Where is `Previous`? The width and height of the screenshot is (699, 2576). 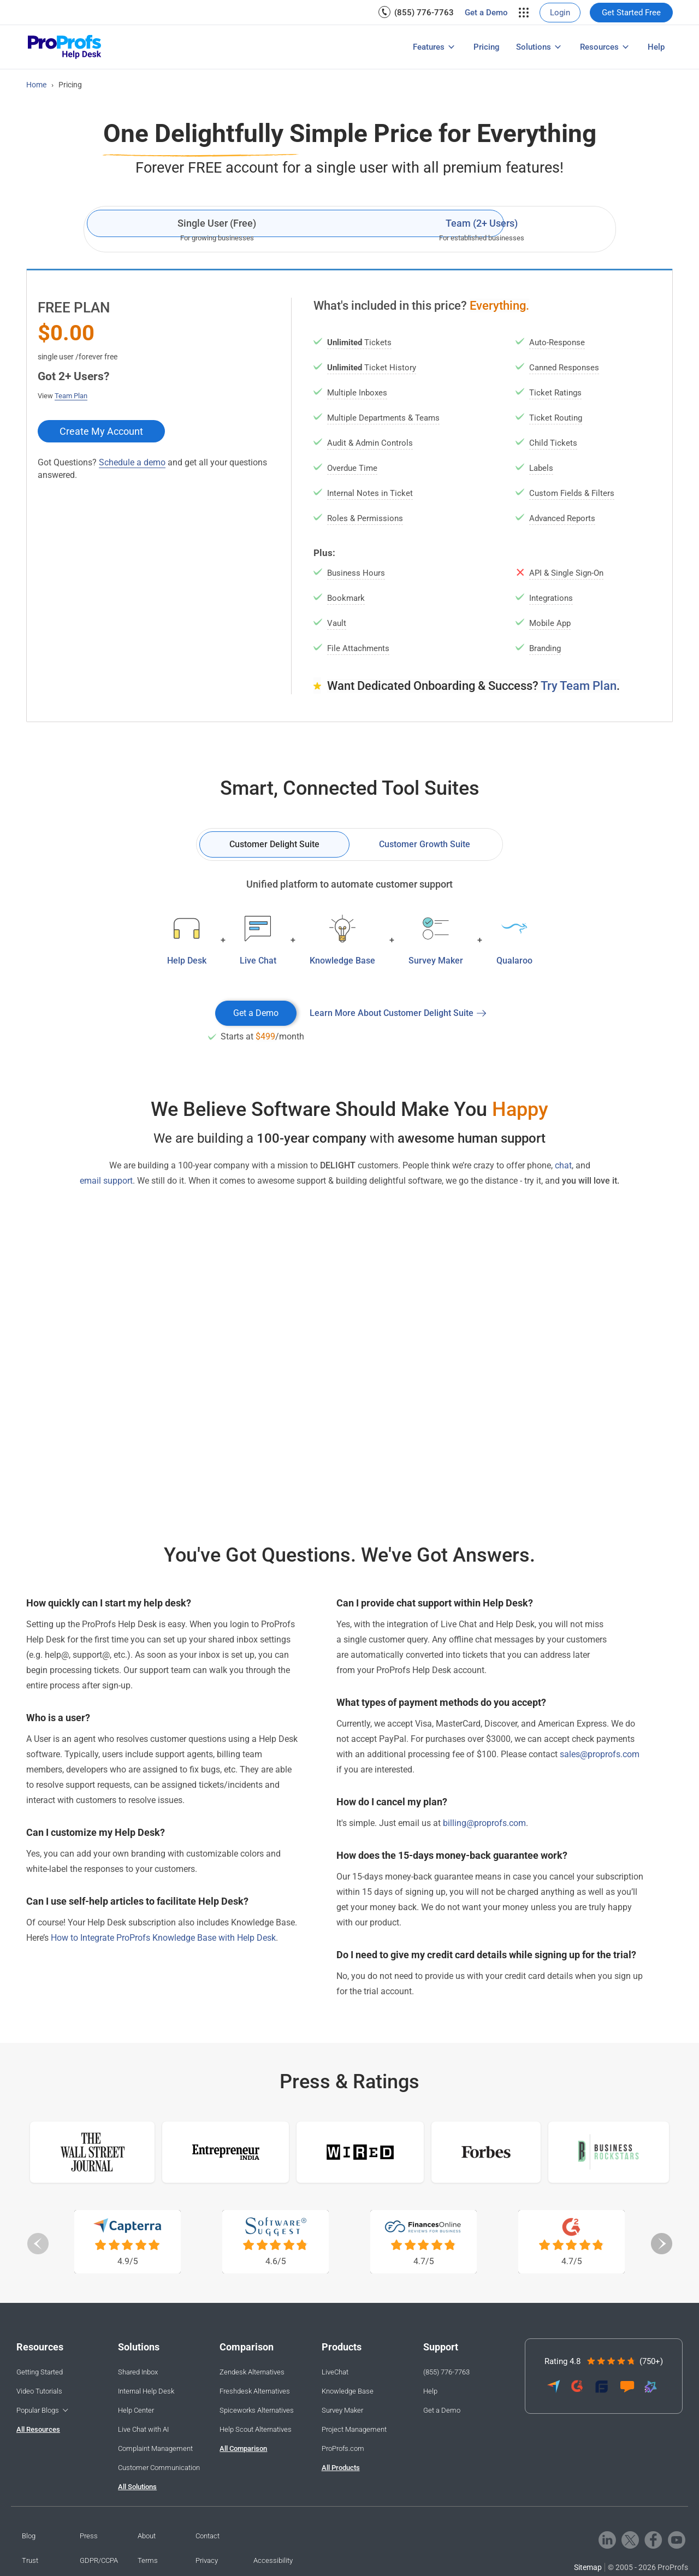
Previous is located at coordinates (37, 2242).